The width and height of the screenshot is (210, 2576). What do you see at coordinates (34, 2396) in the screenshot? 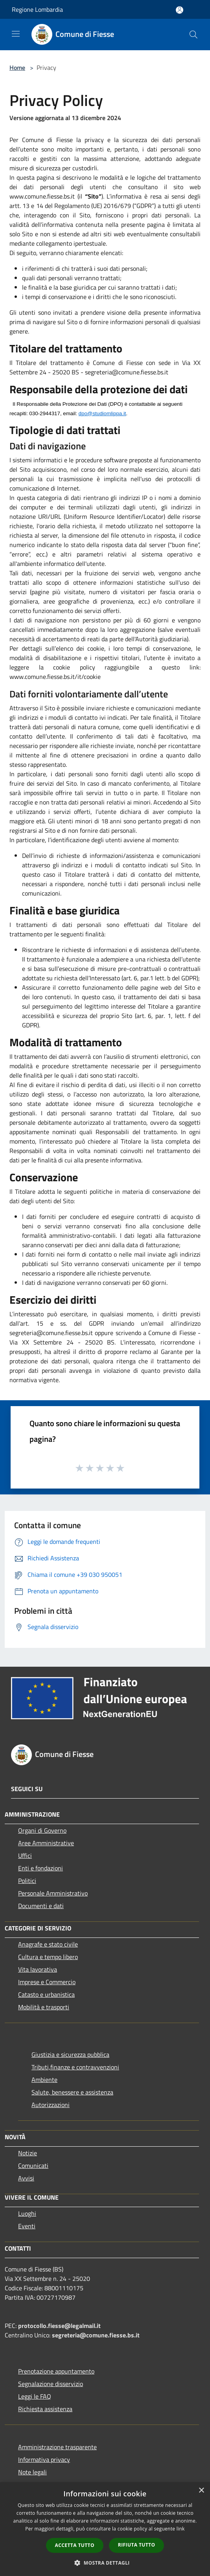
I see `Leggi le FAQ` at bounding box center [34, 2396].